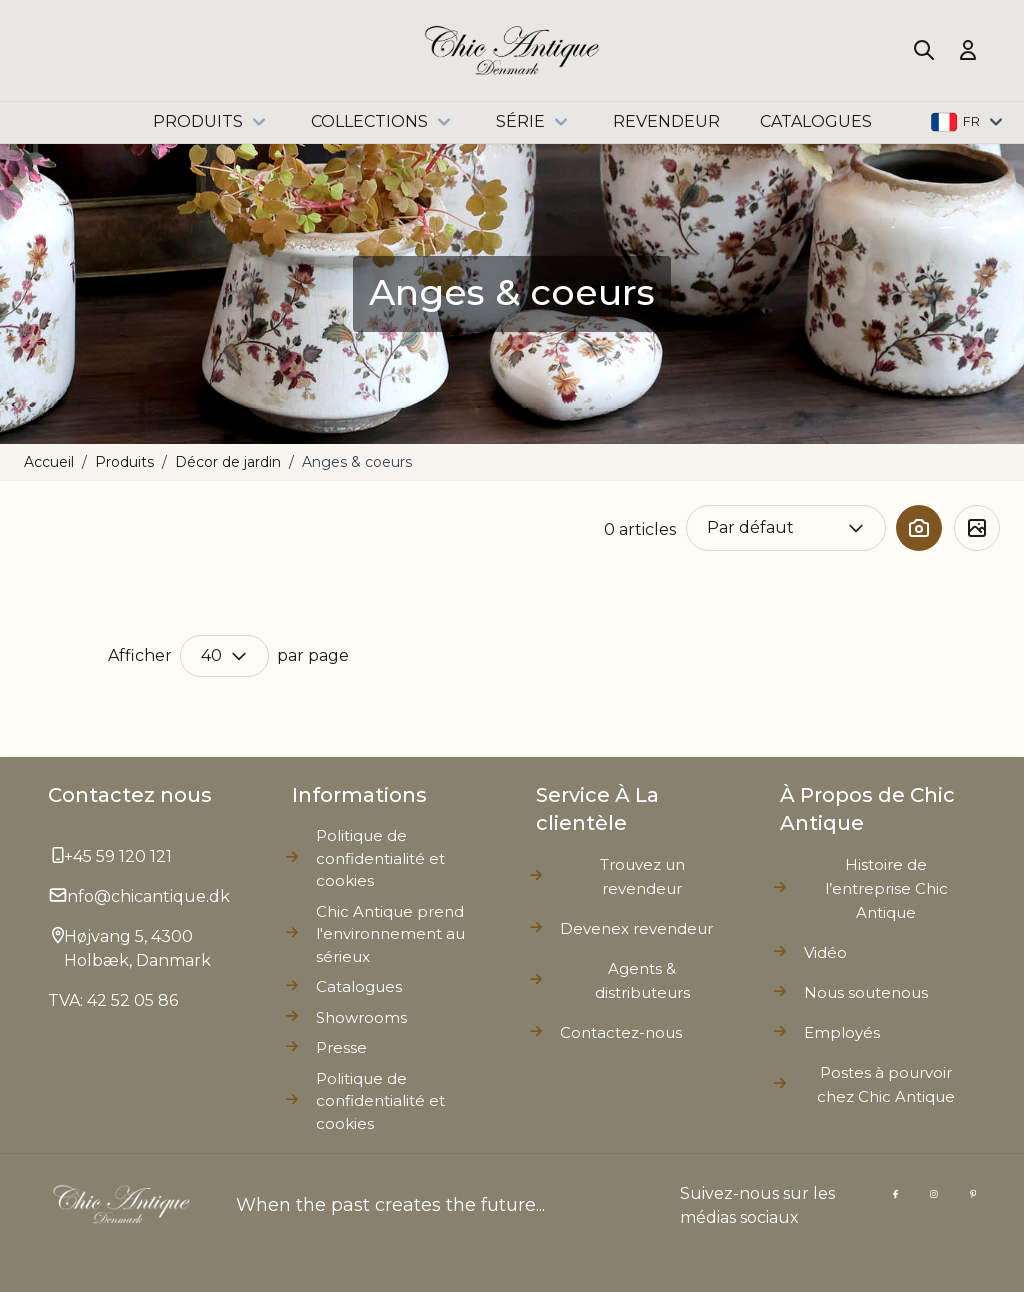  What do you see at coordinates (383, 122) in the screenshot?
I see `Collections` at bounding box center [383, 122].